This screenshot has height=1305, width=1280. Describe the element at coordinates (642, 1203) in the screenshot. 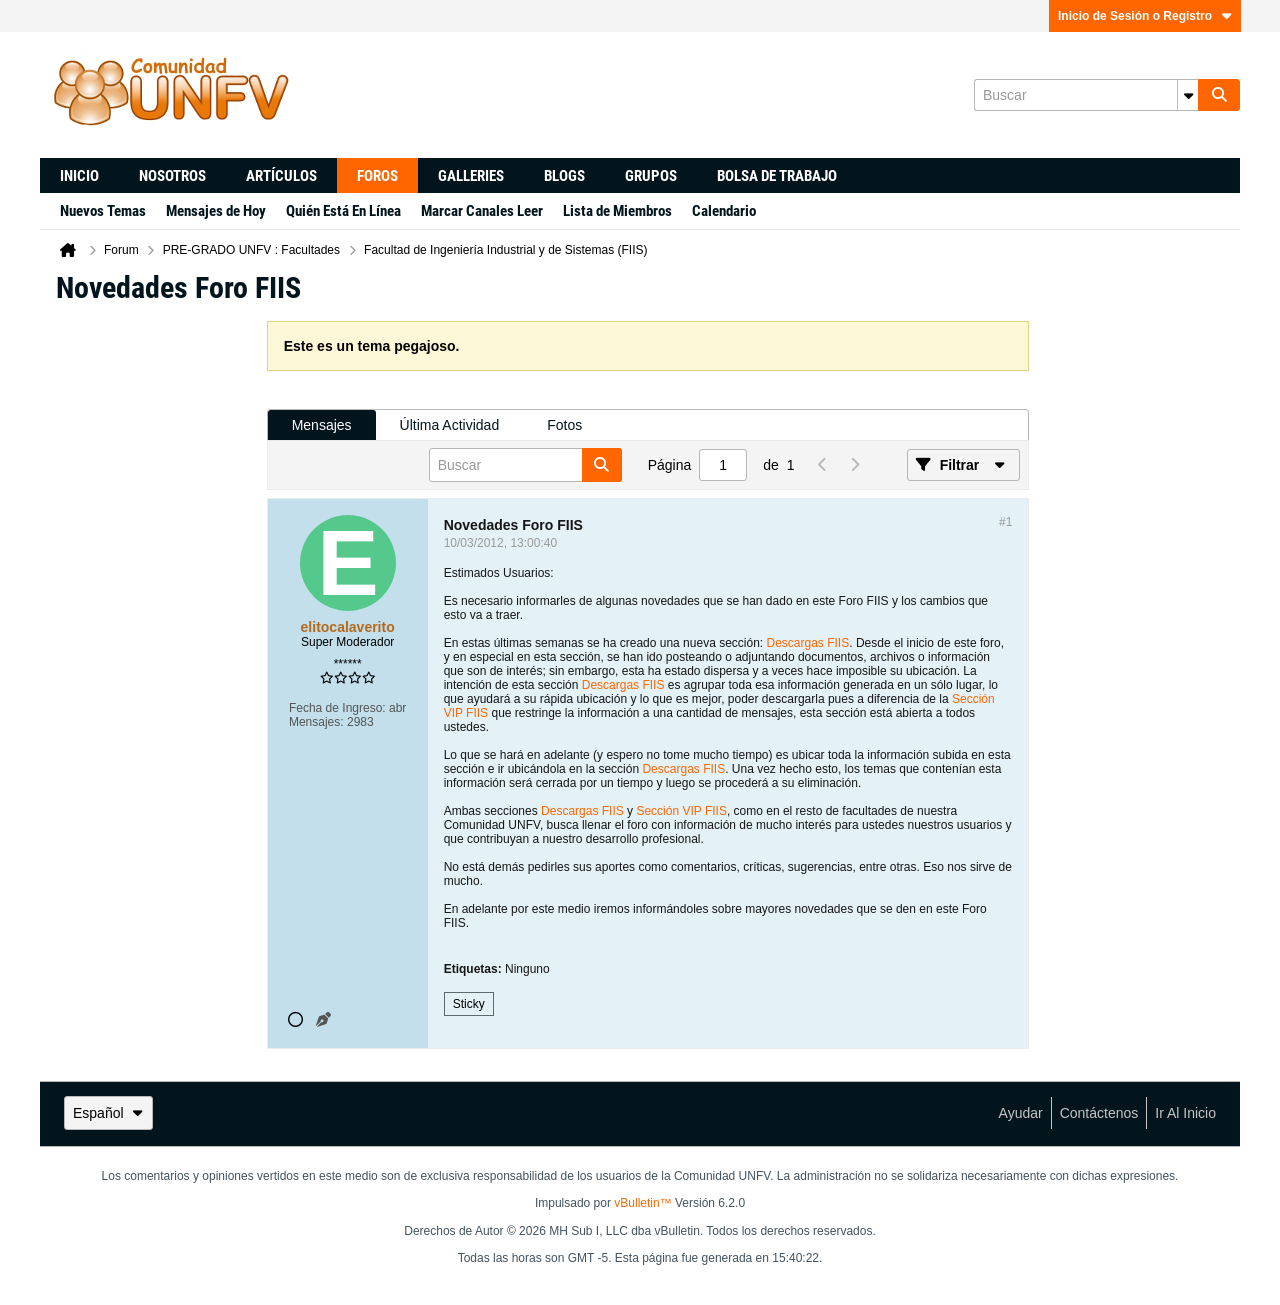

I see `vBulletin™` at that location.